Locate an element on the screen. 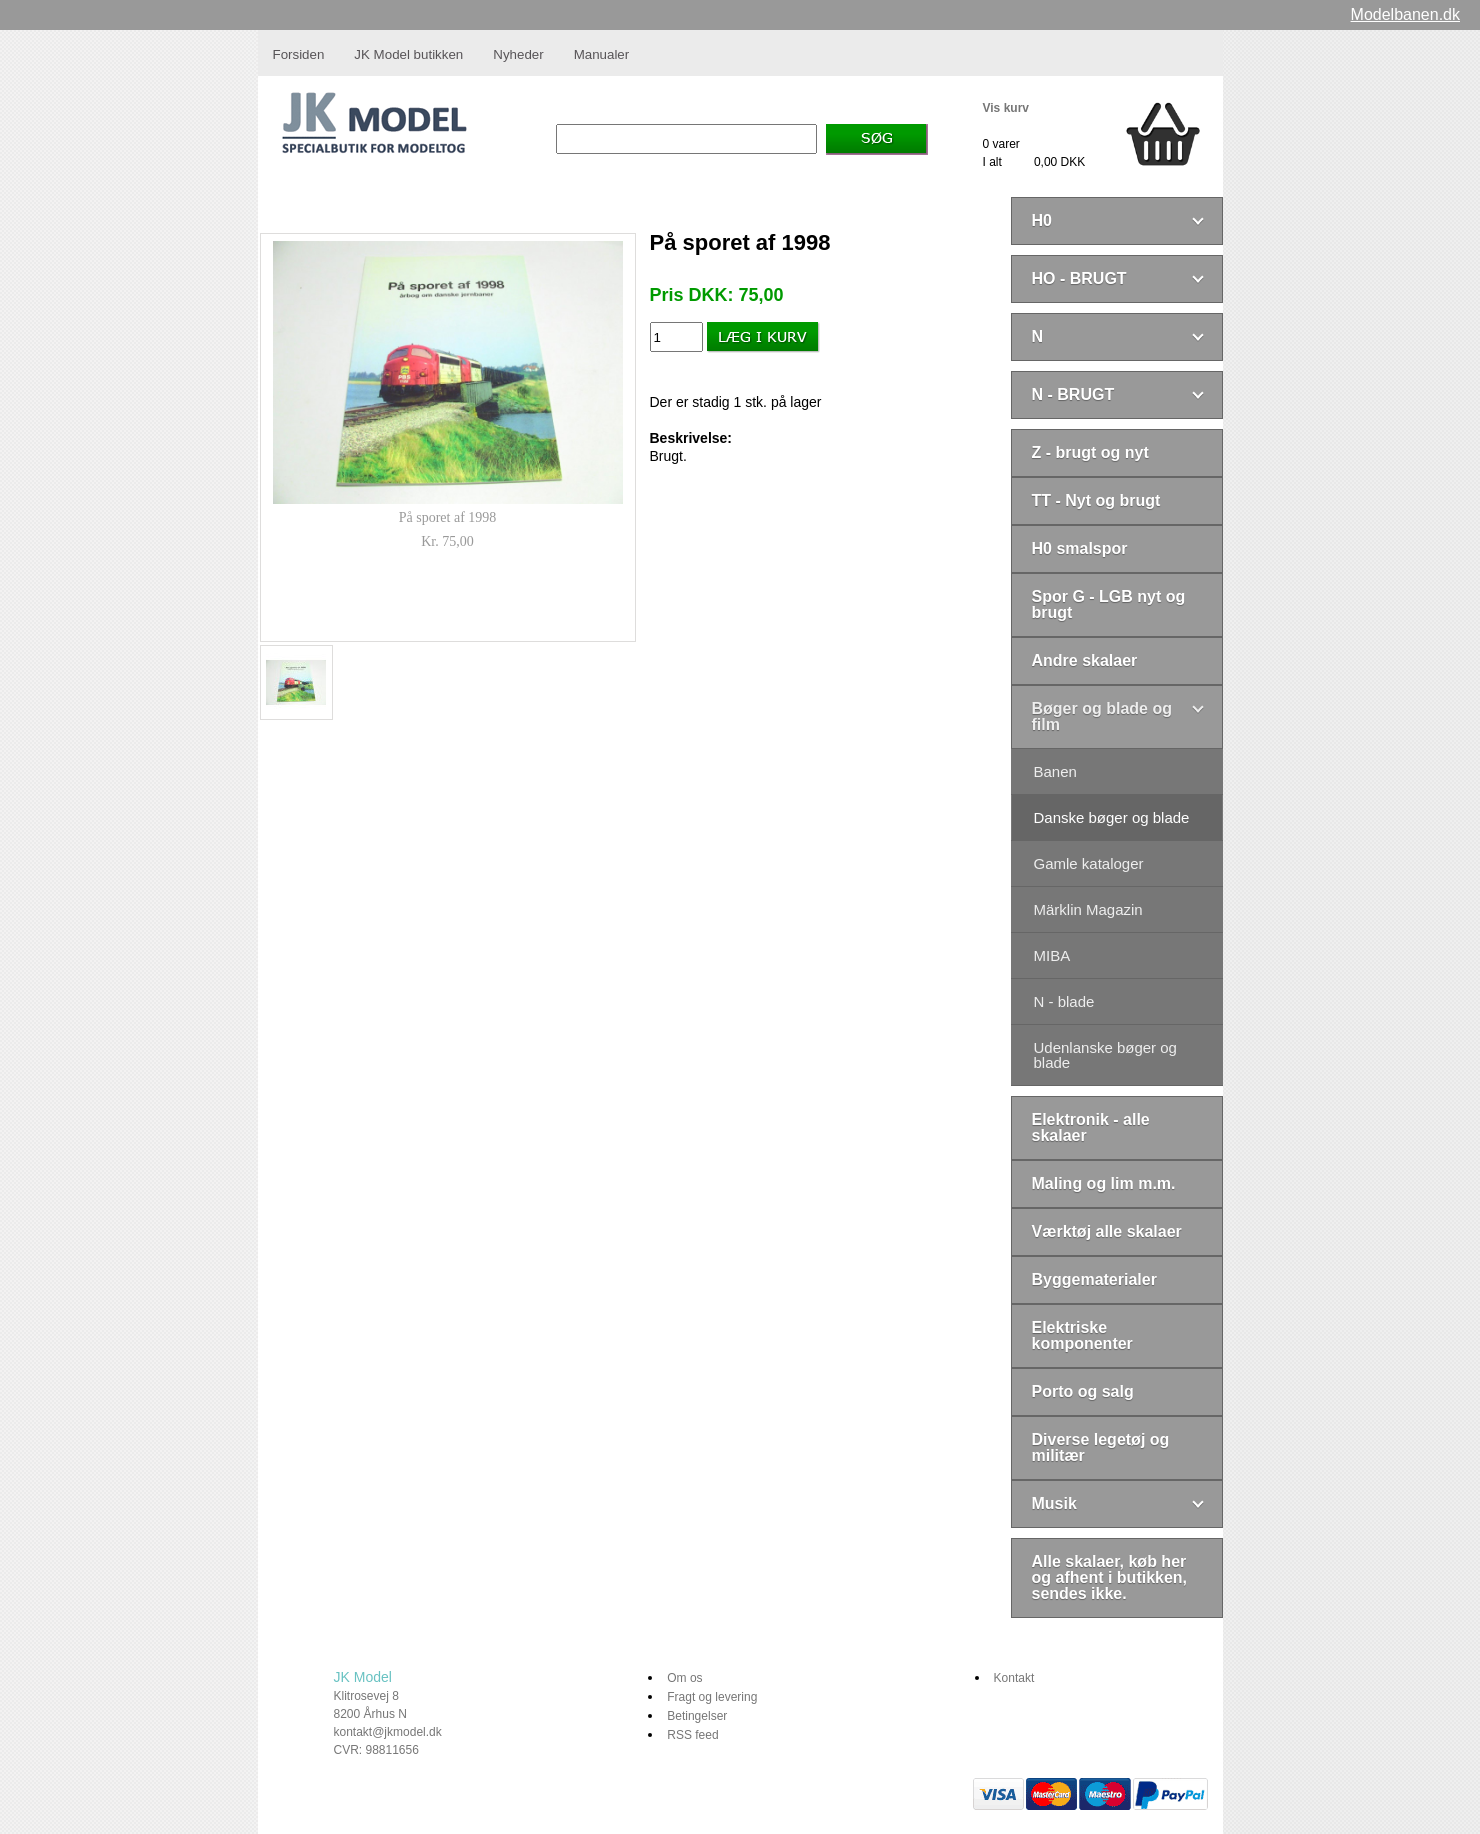 Image resolution: width=1480 pixels, height=1834 pixels. Forsiden is located at coordinates (299, 54).